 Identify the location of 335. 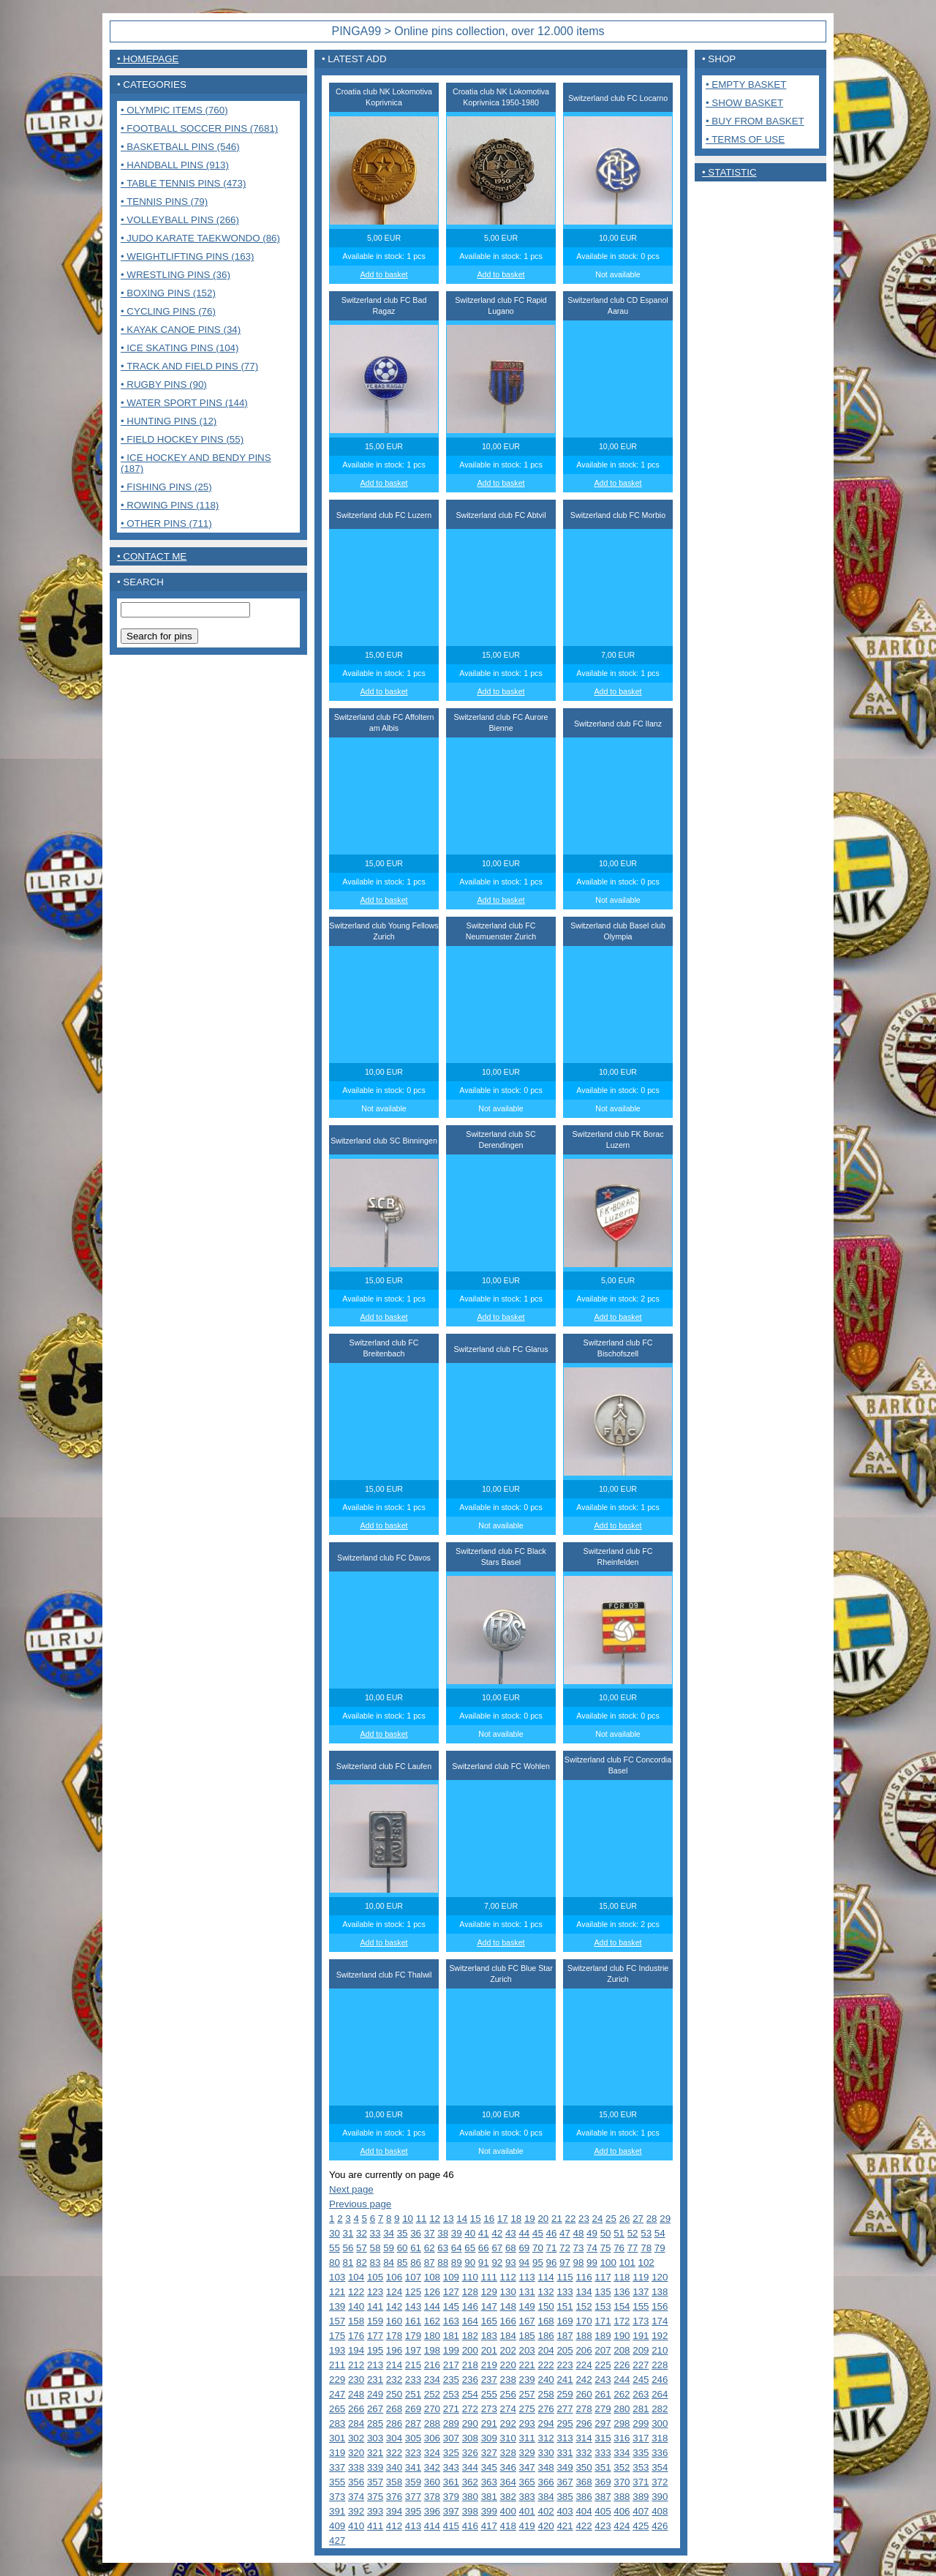
(641, 2452).